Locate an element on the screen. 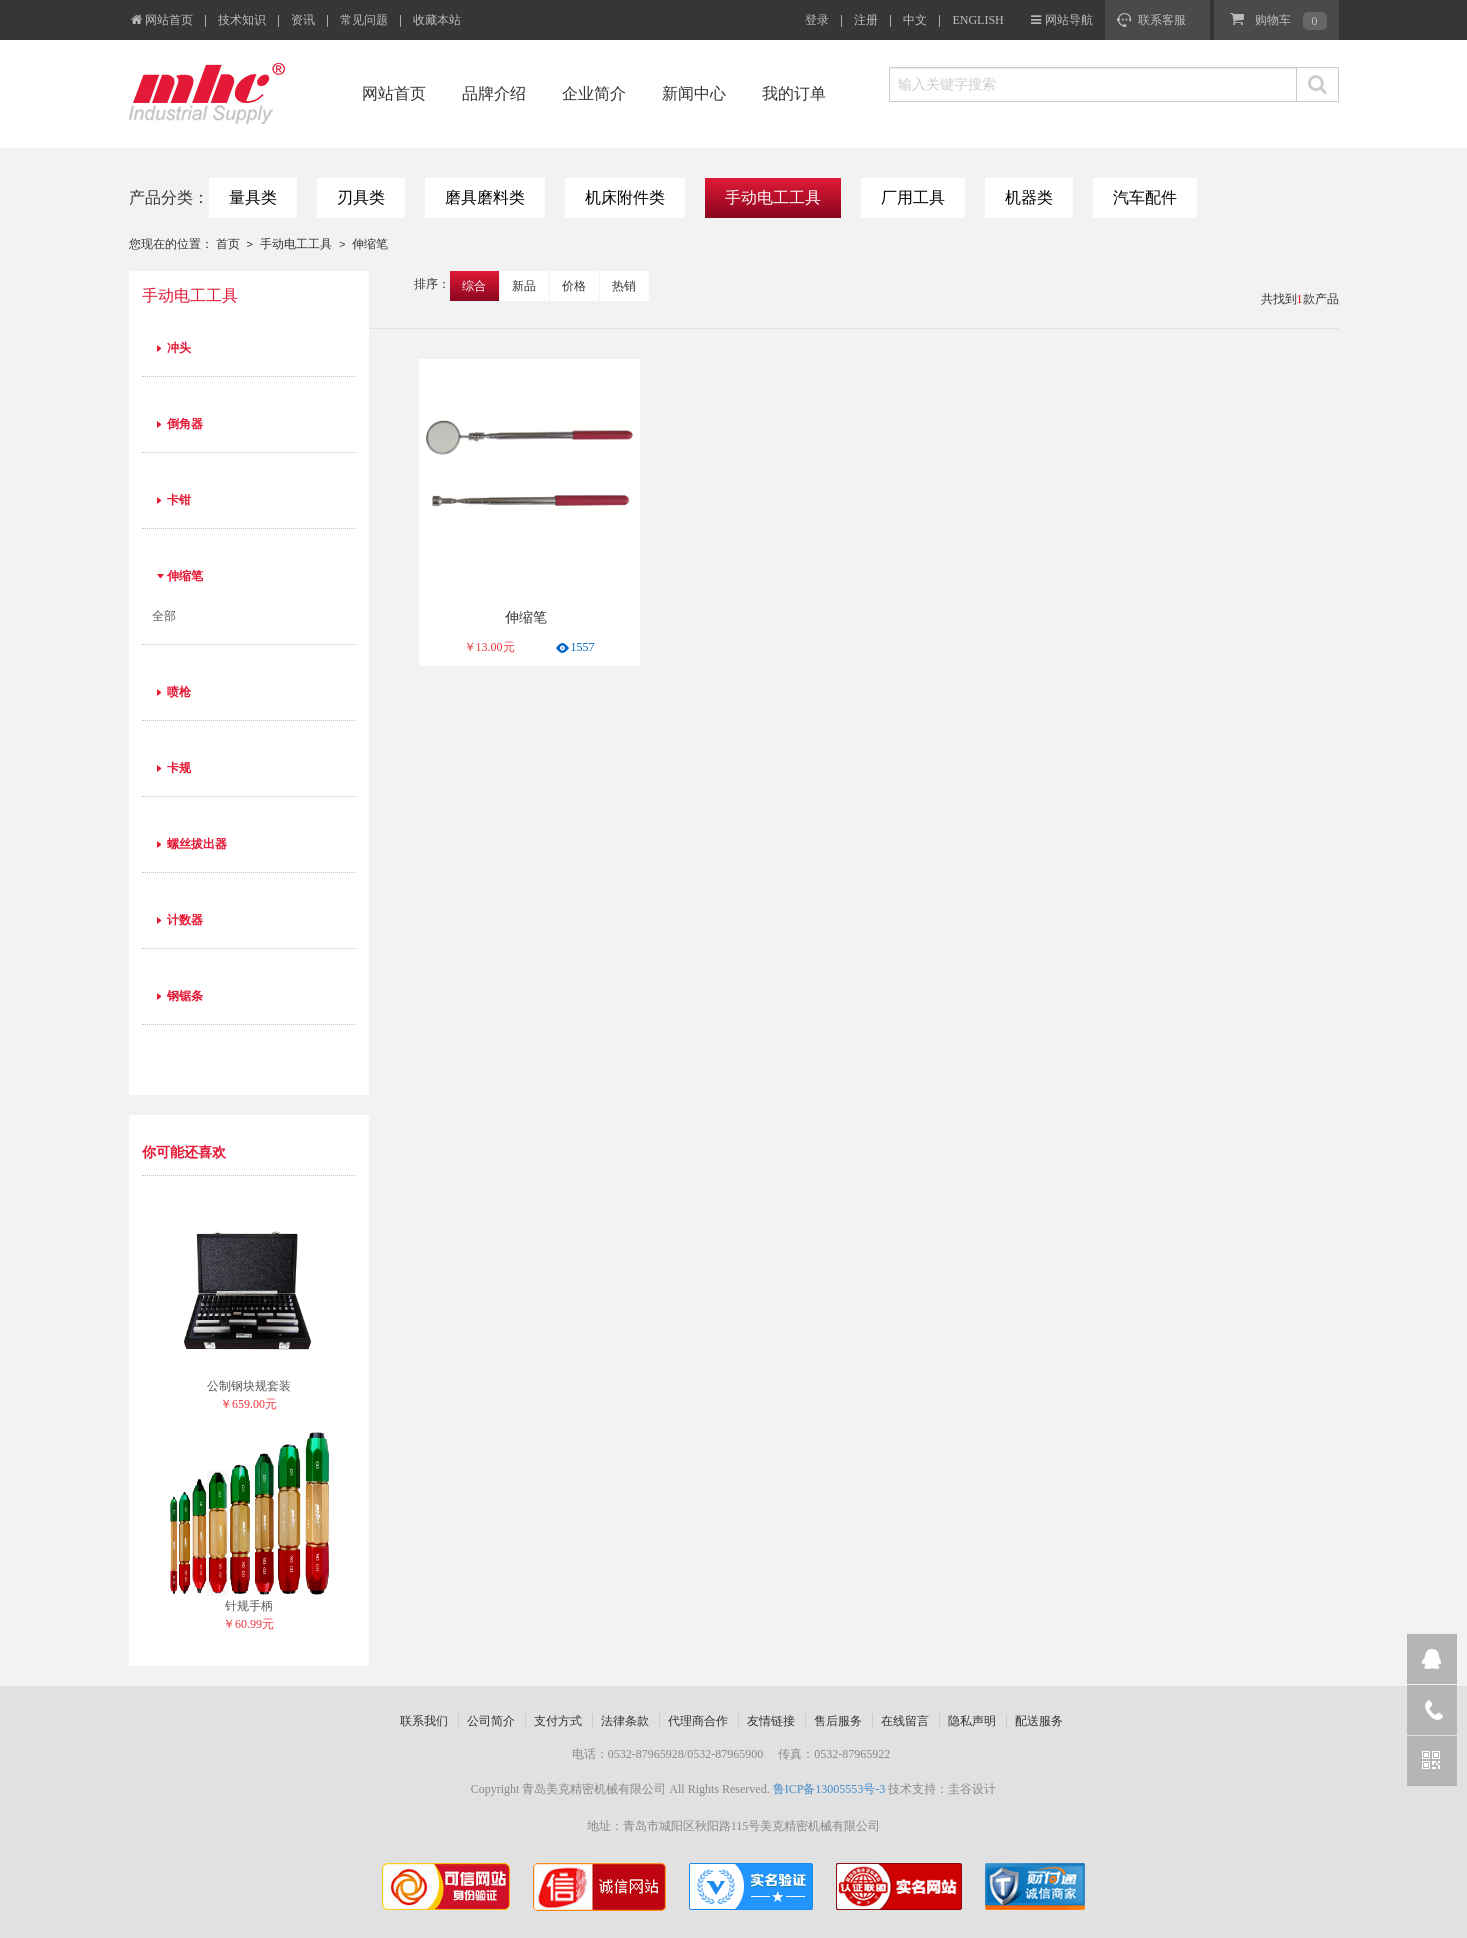 The width and height of the screenshot is (1467, 1938). 公制钢块规套装 is located at coordinates (249, 1386).